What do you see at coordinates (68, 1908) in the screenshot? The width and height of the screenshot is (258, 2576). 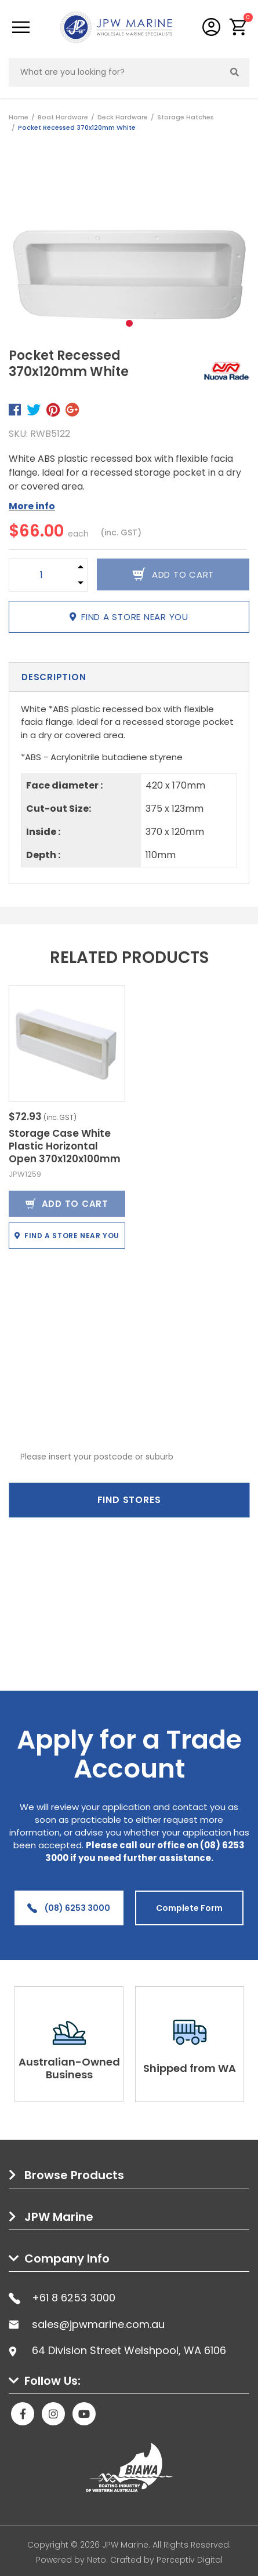 I see `(08) 6253 3000` at bounding box center [68, 1908].